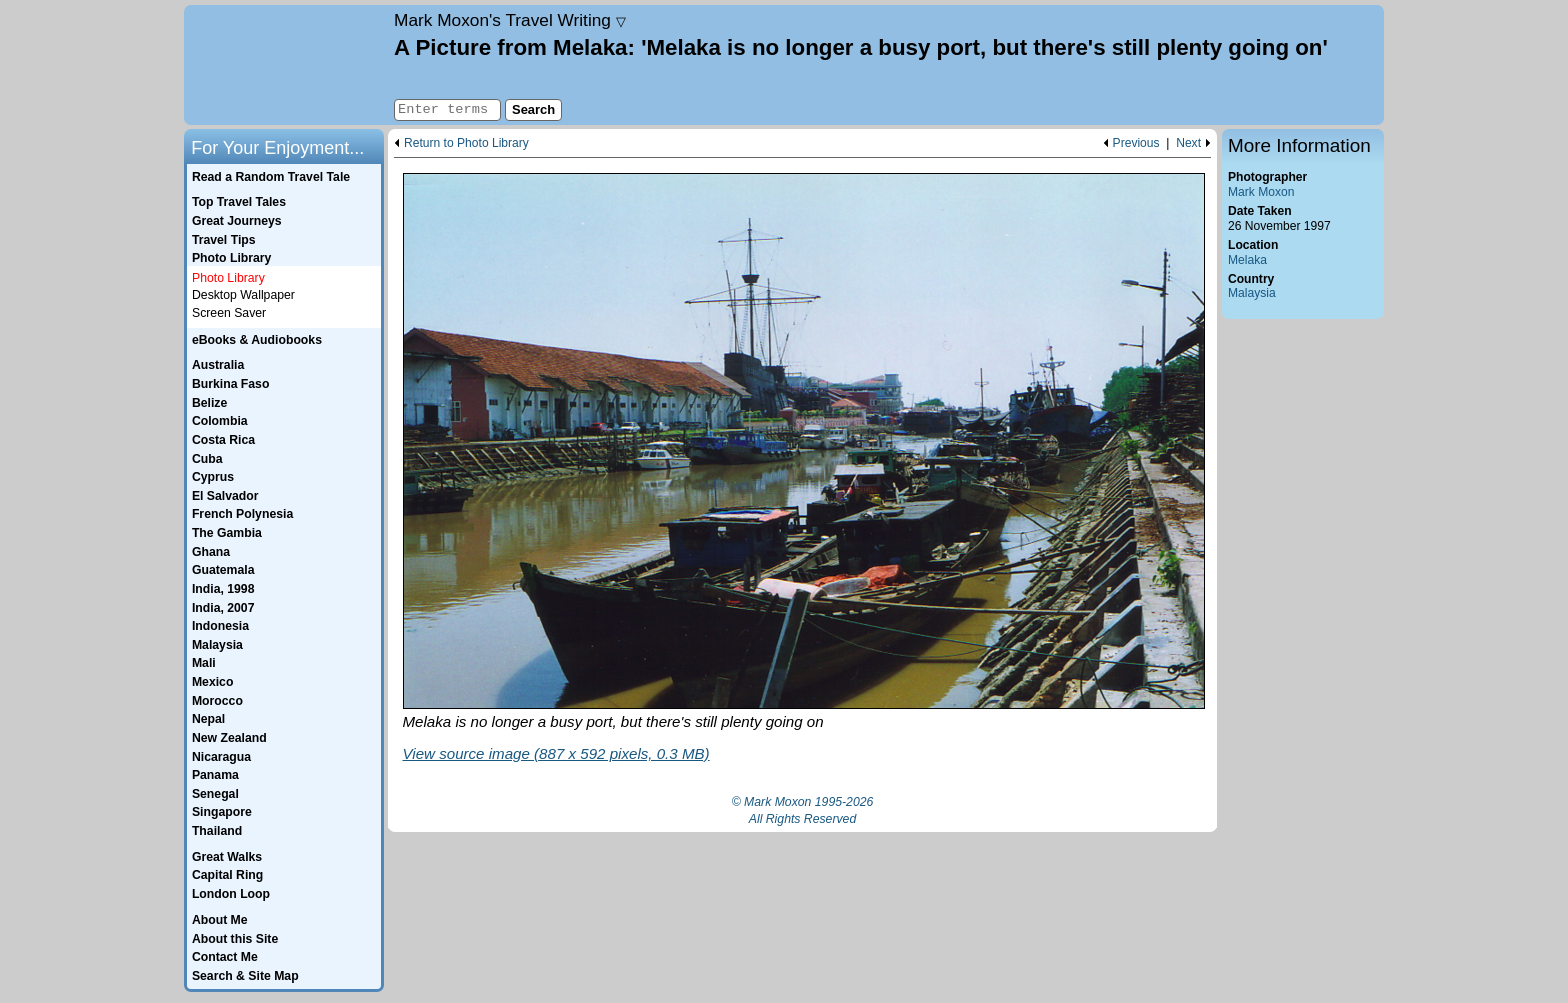  I want to click on Melaka, so click(1247, 260).